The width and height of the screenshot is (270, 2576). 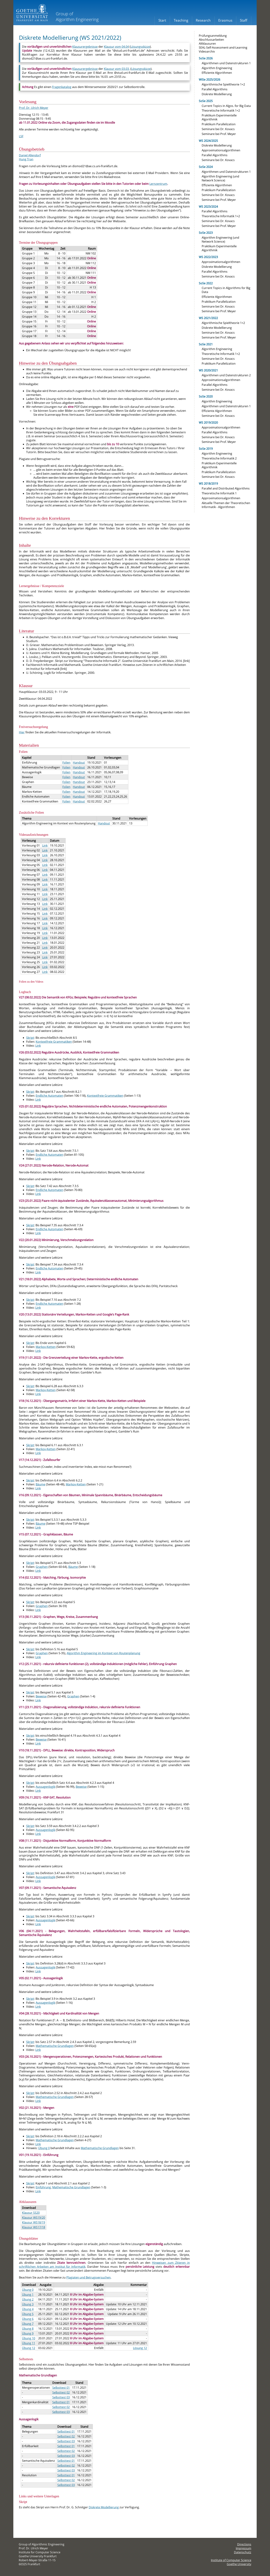 I want to click on Approximationsalgorithmen, so click(x=221, y=150).